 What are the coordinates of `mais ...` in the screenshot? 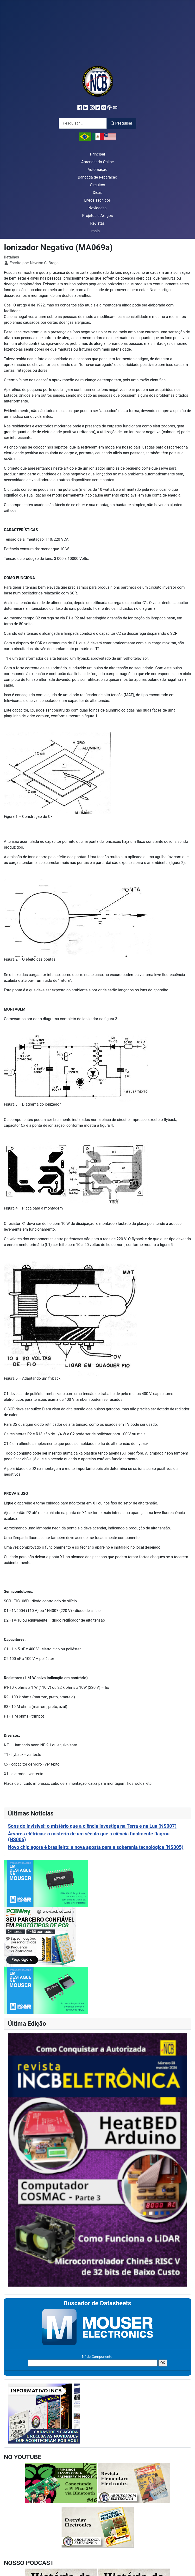 It's located at (97, 231).